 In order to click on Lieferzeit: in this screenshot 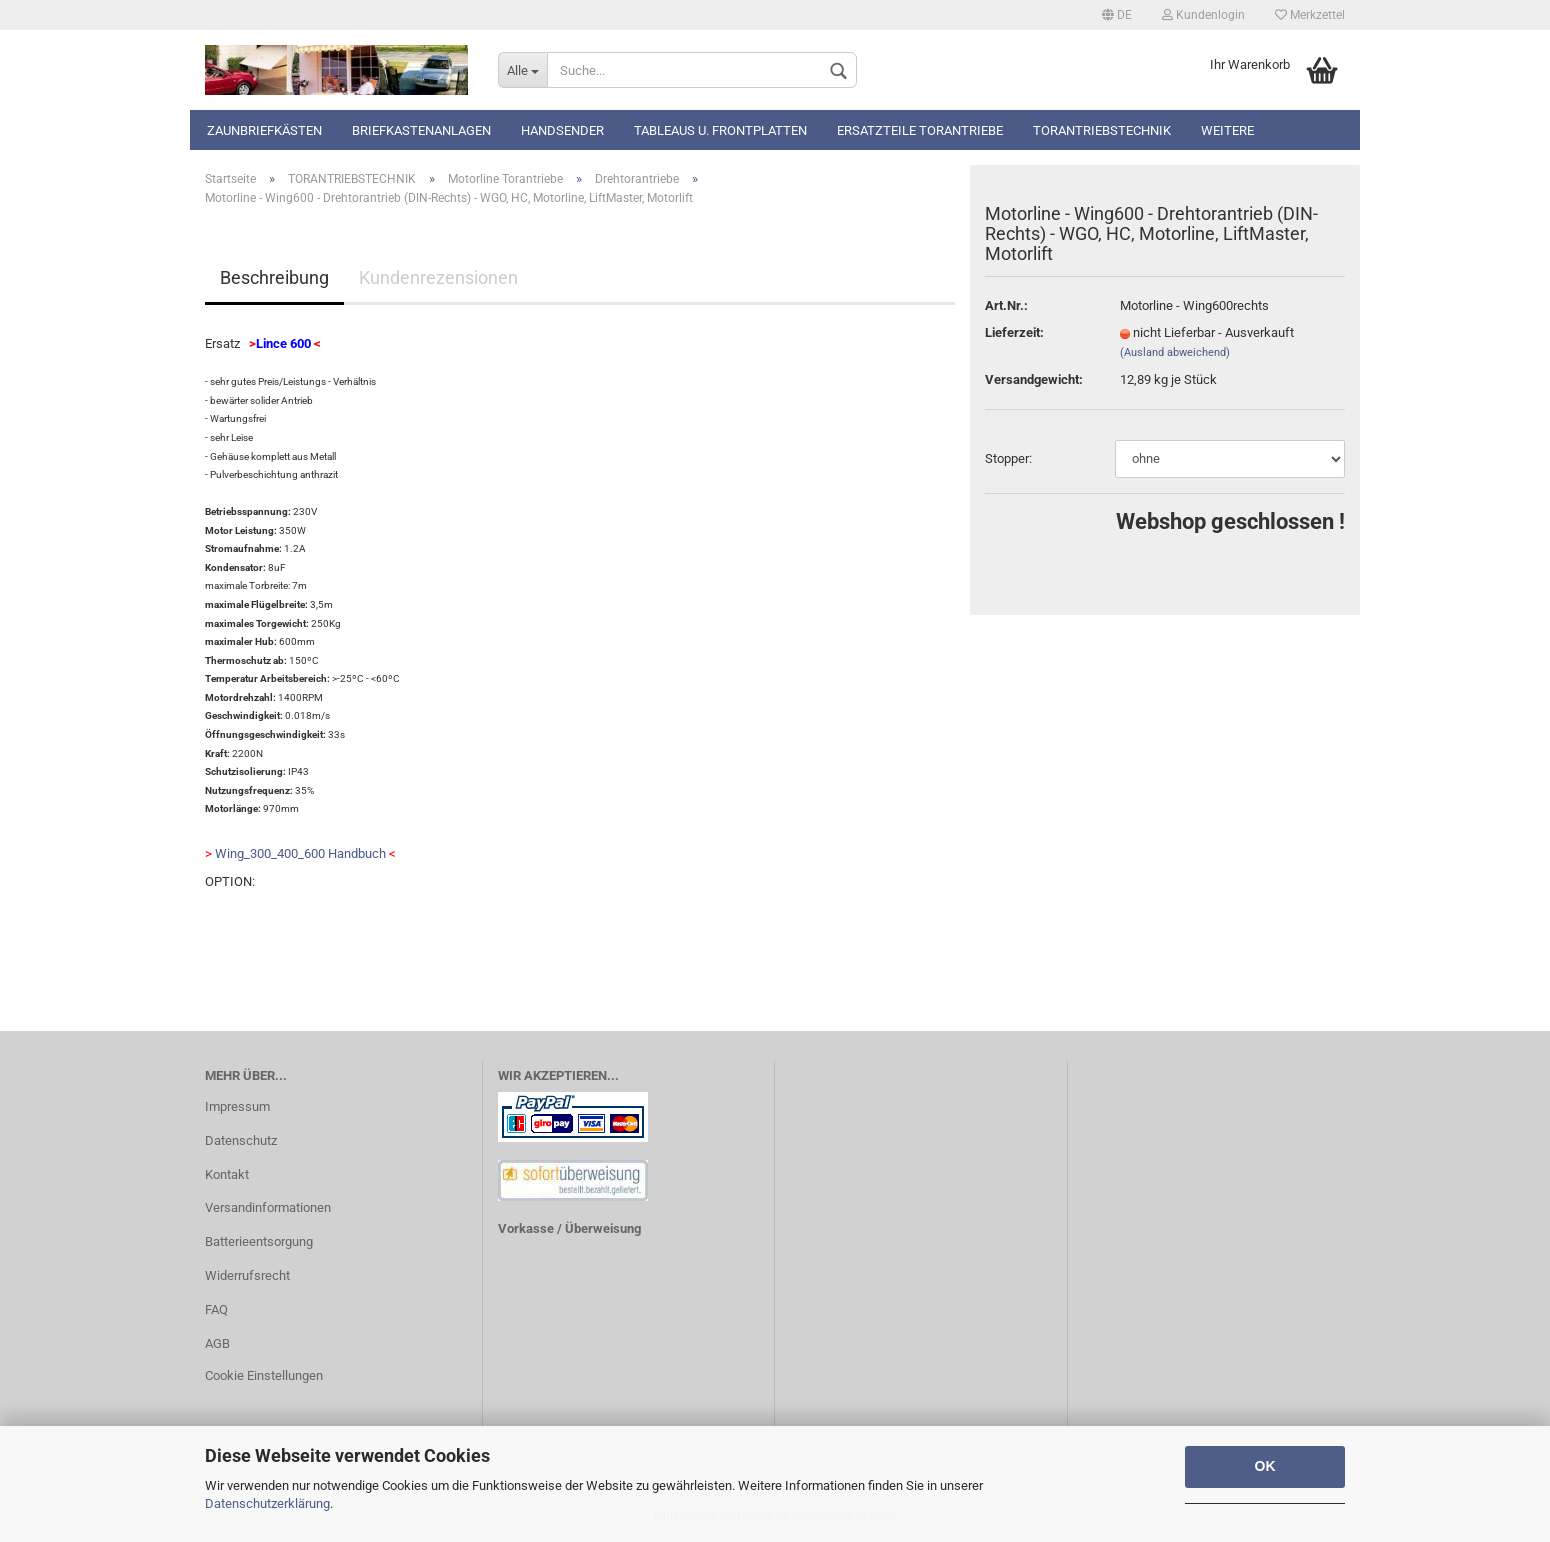, I will do `click(1014, 332)`.